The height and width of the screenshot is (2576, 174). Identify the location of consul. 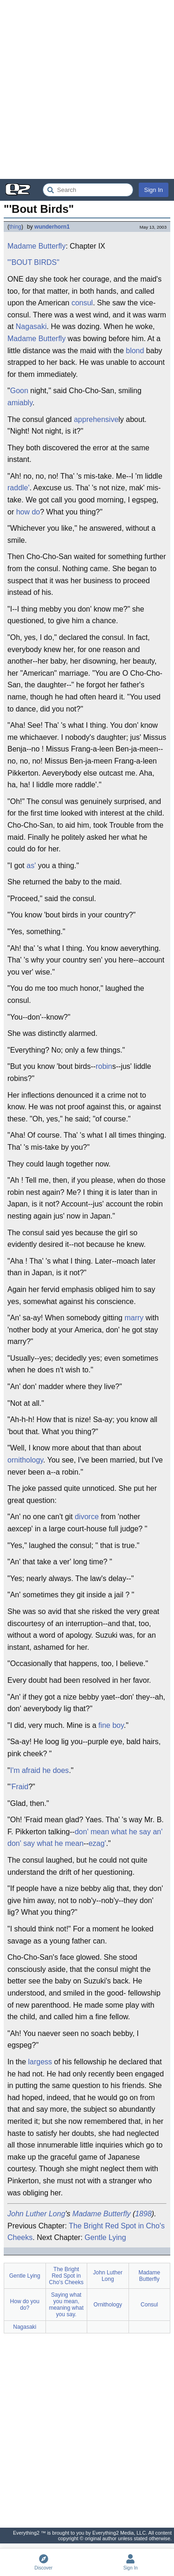
(82, 303).